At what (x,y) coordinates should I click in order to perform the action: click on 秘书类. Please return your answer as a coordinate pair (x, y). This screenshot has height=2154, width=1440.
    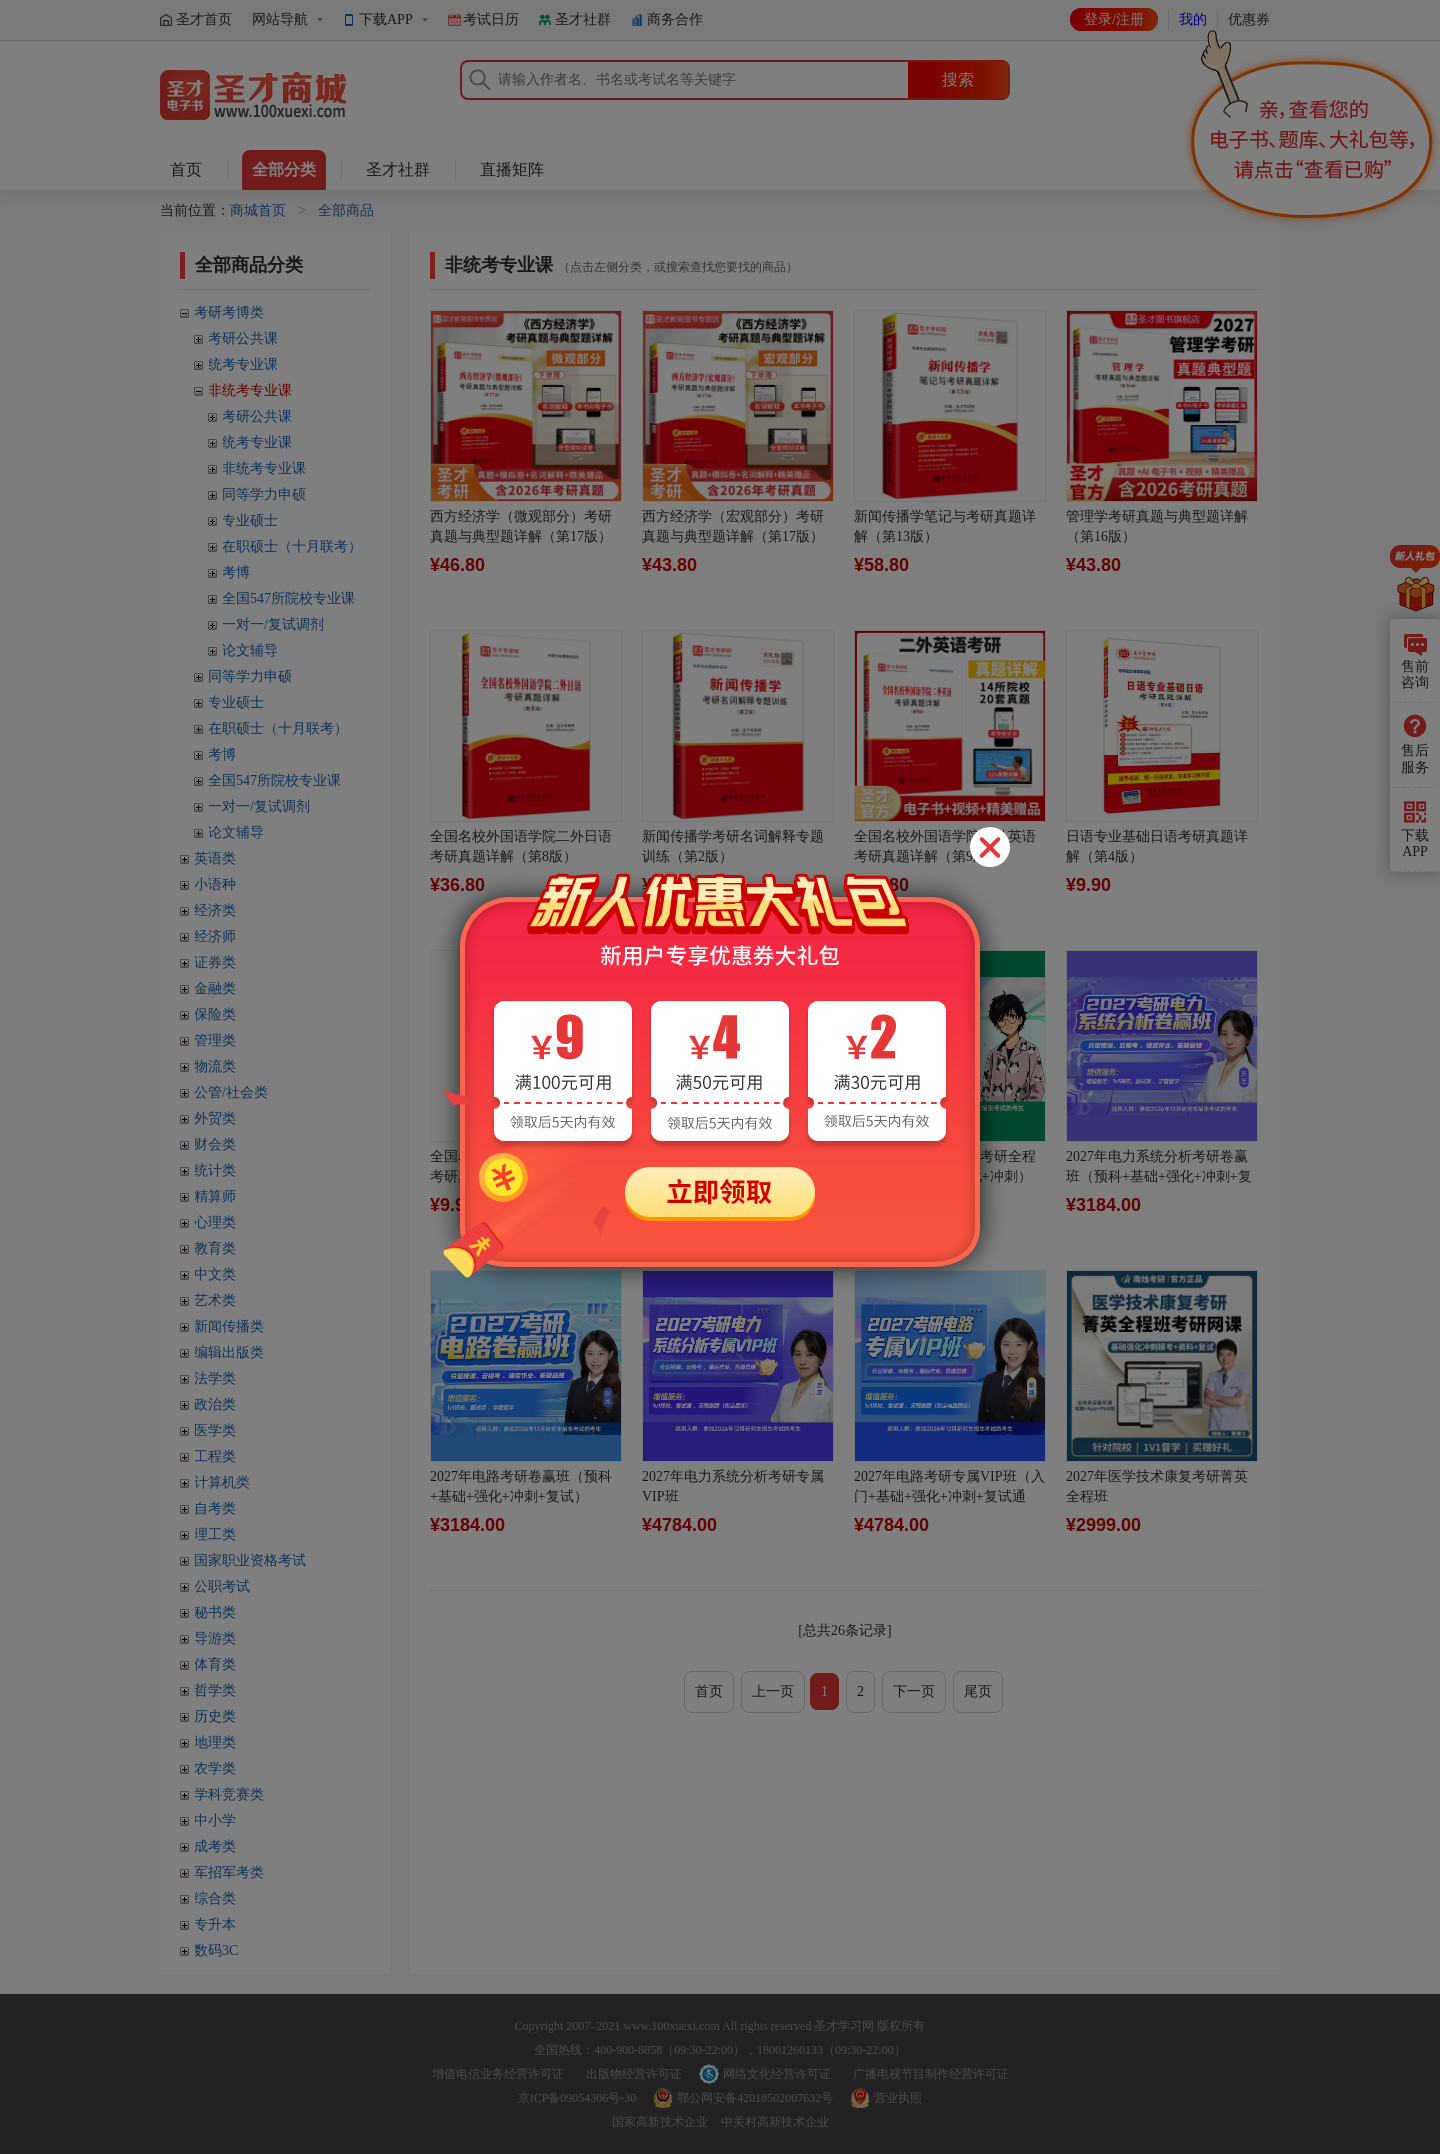
    Looking at the image, I should click on (215, 1612).